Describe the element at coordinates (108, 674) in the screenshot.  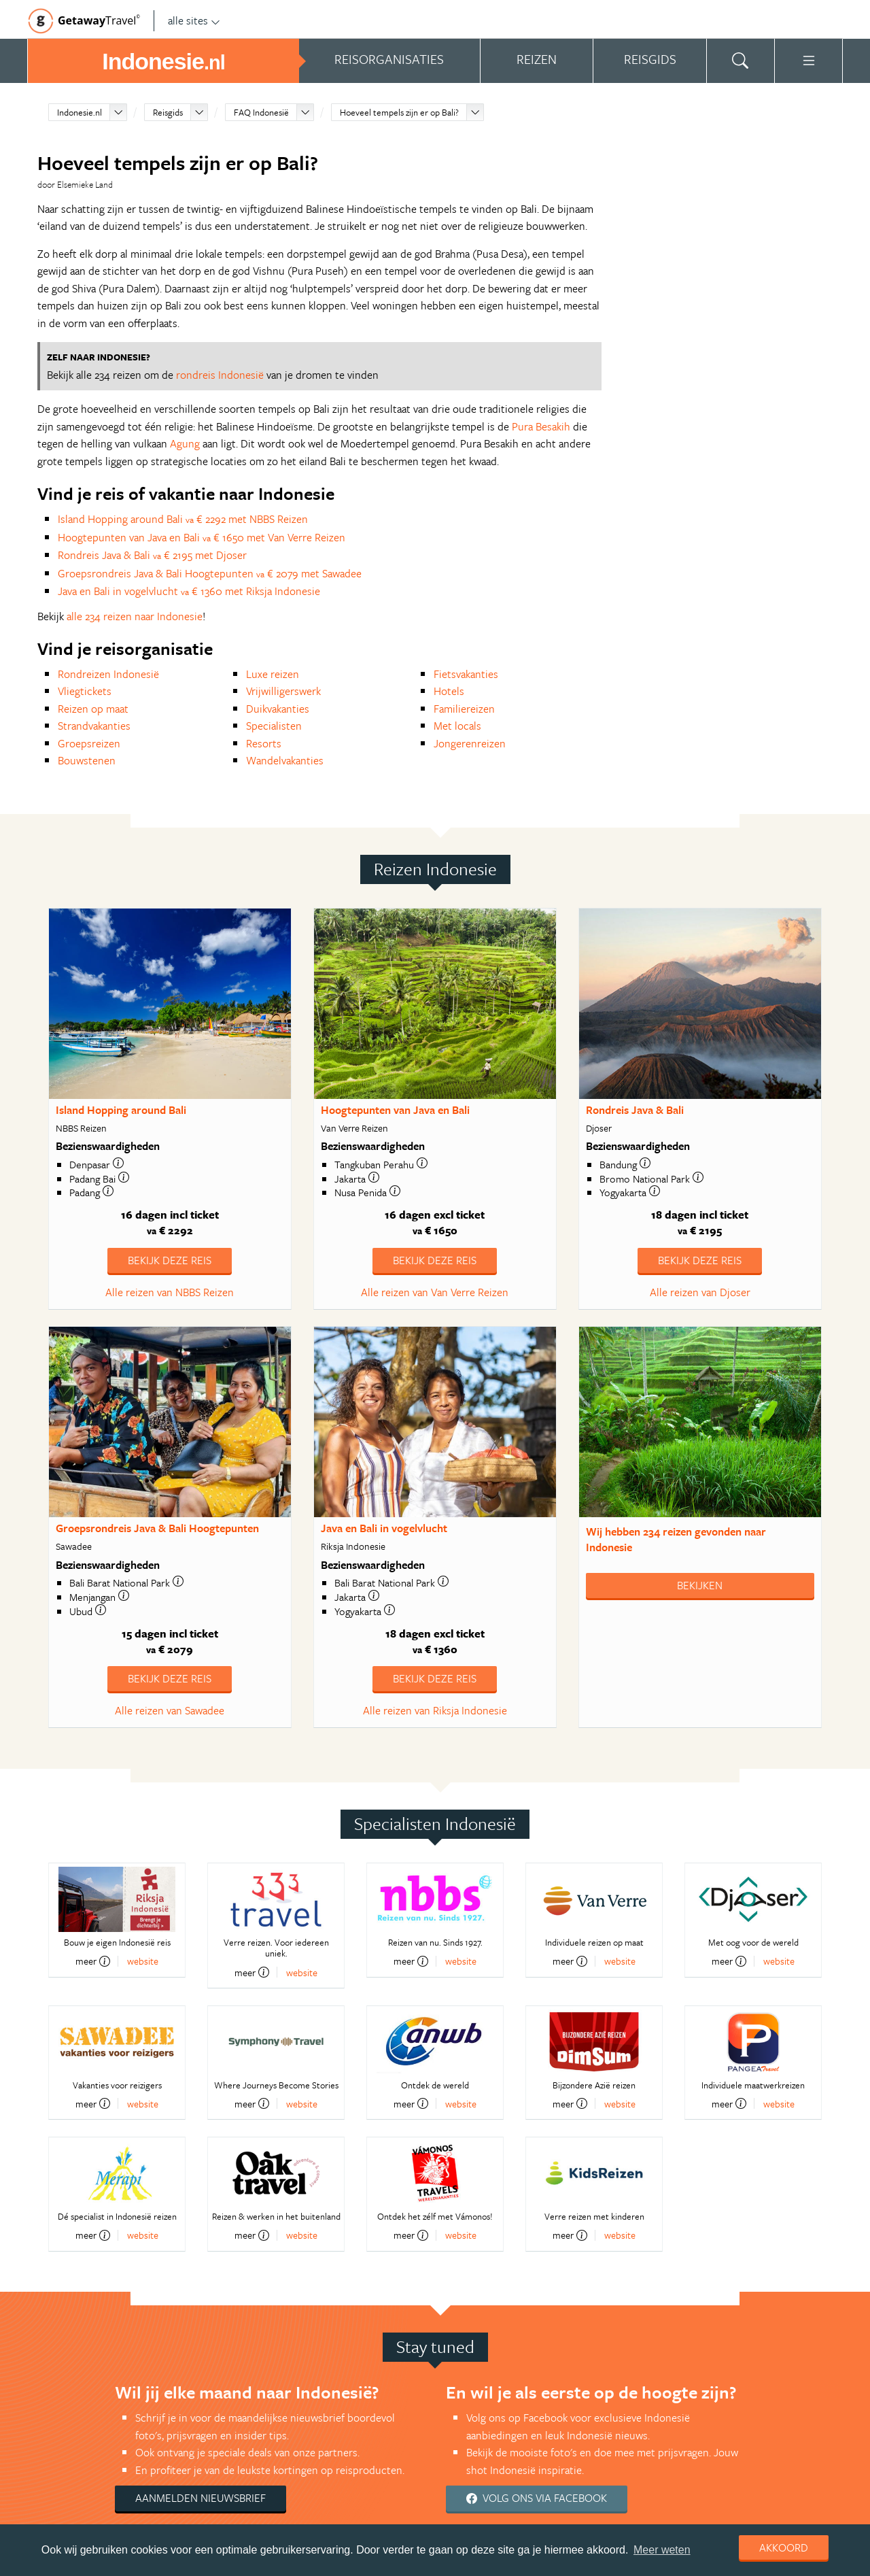
I see `Rondreizen Indonesië` at that location.